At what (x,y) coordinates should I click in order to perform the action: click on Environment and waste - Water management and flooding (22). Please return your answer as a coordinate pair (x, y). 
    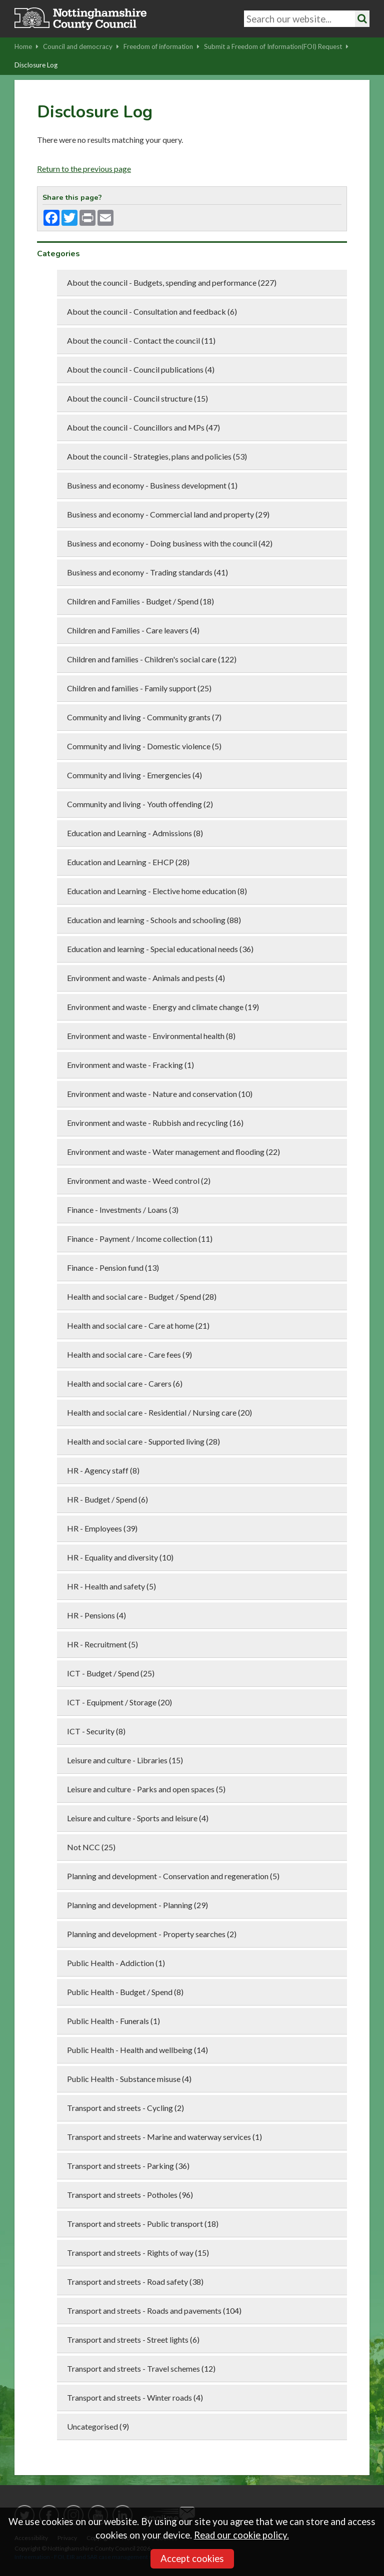
    Looking at the image, I should click on (173, 1151).